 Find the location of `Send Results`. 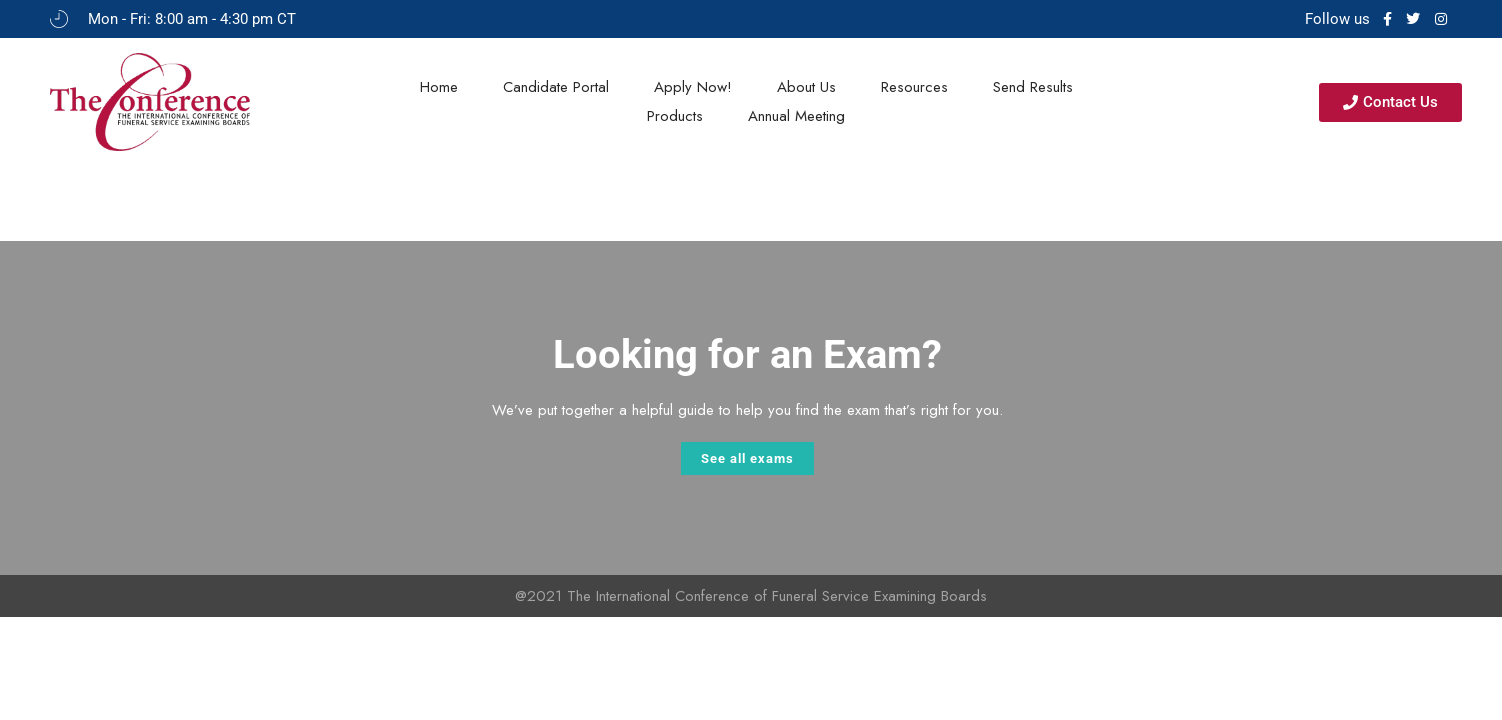

Send Results is located at coordinates (1033, 87).